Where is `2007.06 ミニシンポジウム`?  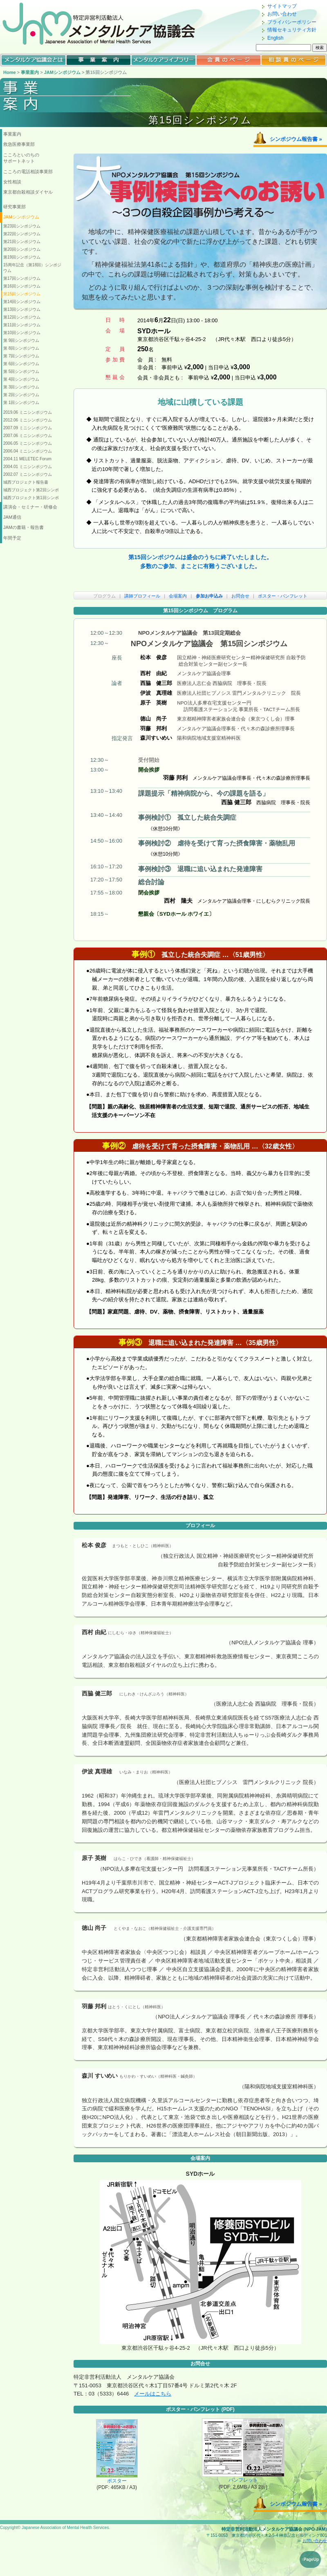 2007.06 ミニシンポジウム is located at coordinates (27, 435).